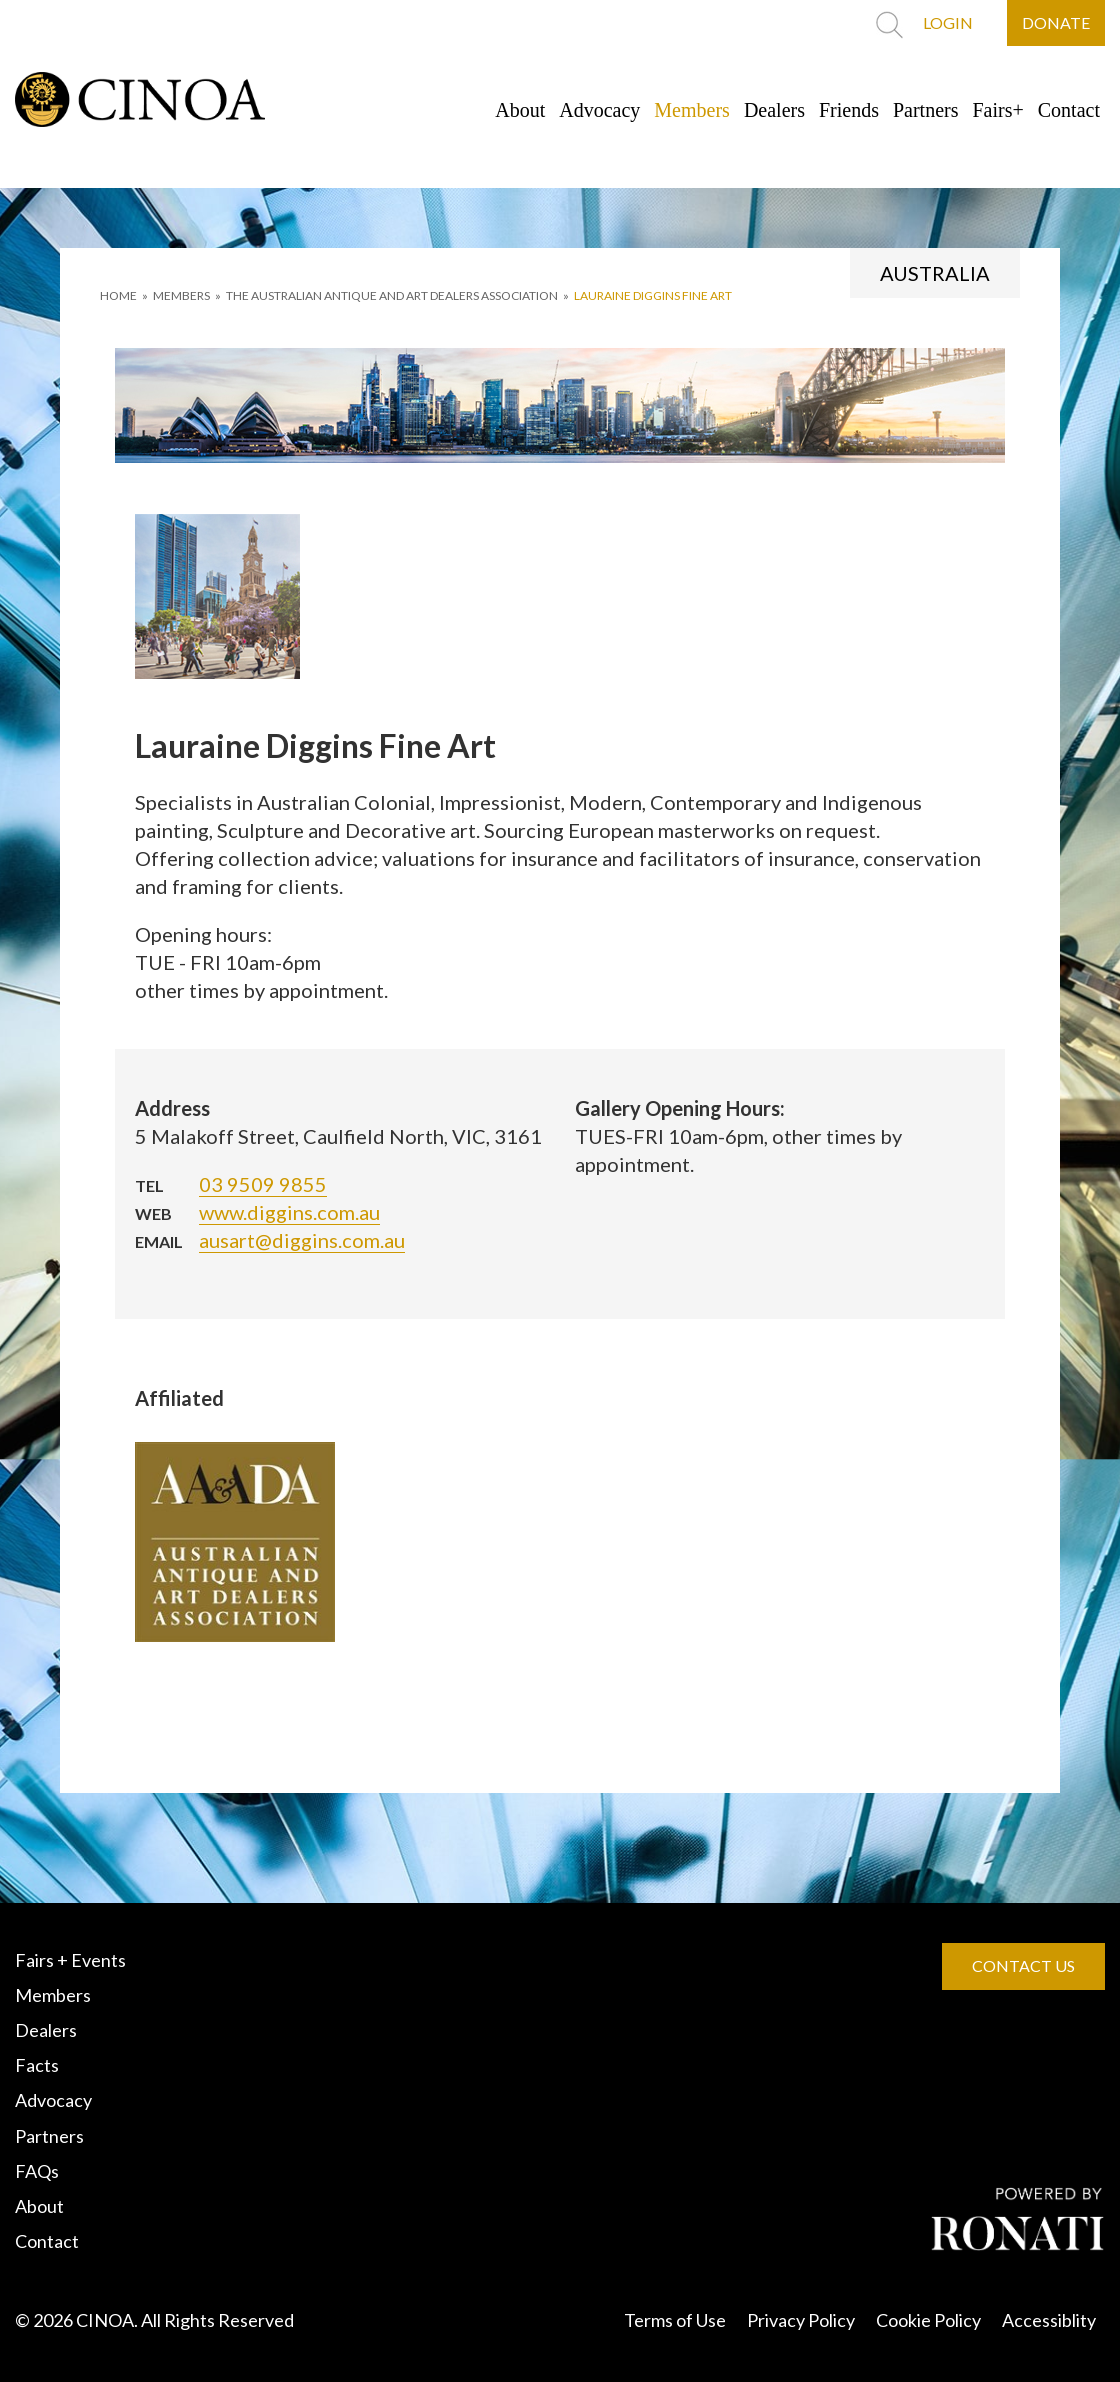  I want to click on www.diggins.com.au, so click(289, 1212).